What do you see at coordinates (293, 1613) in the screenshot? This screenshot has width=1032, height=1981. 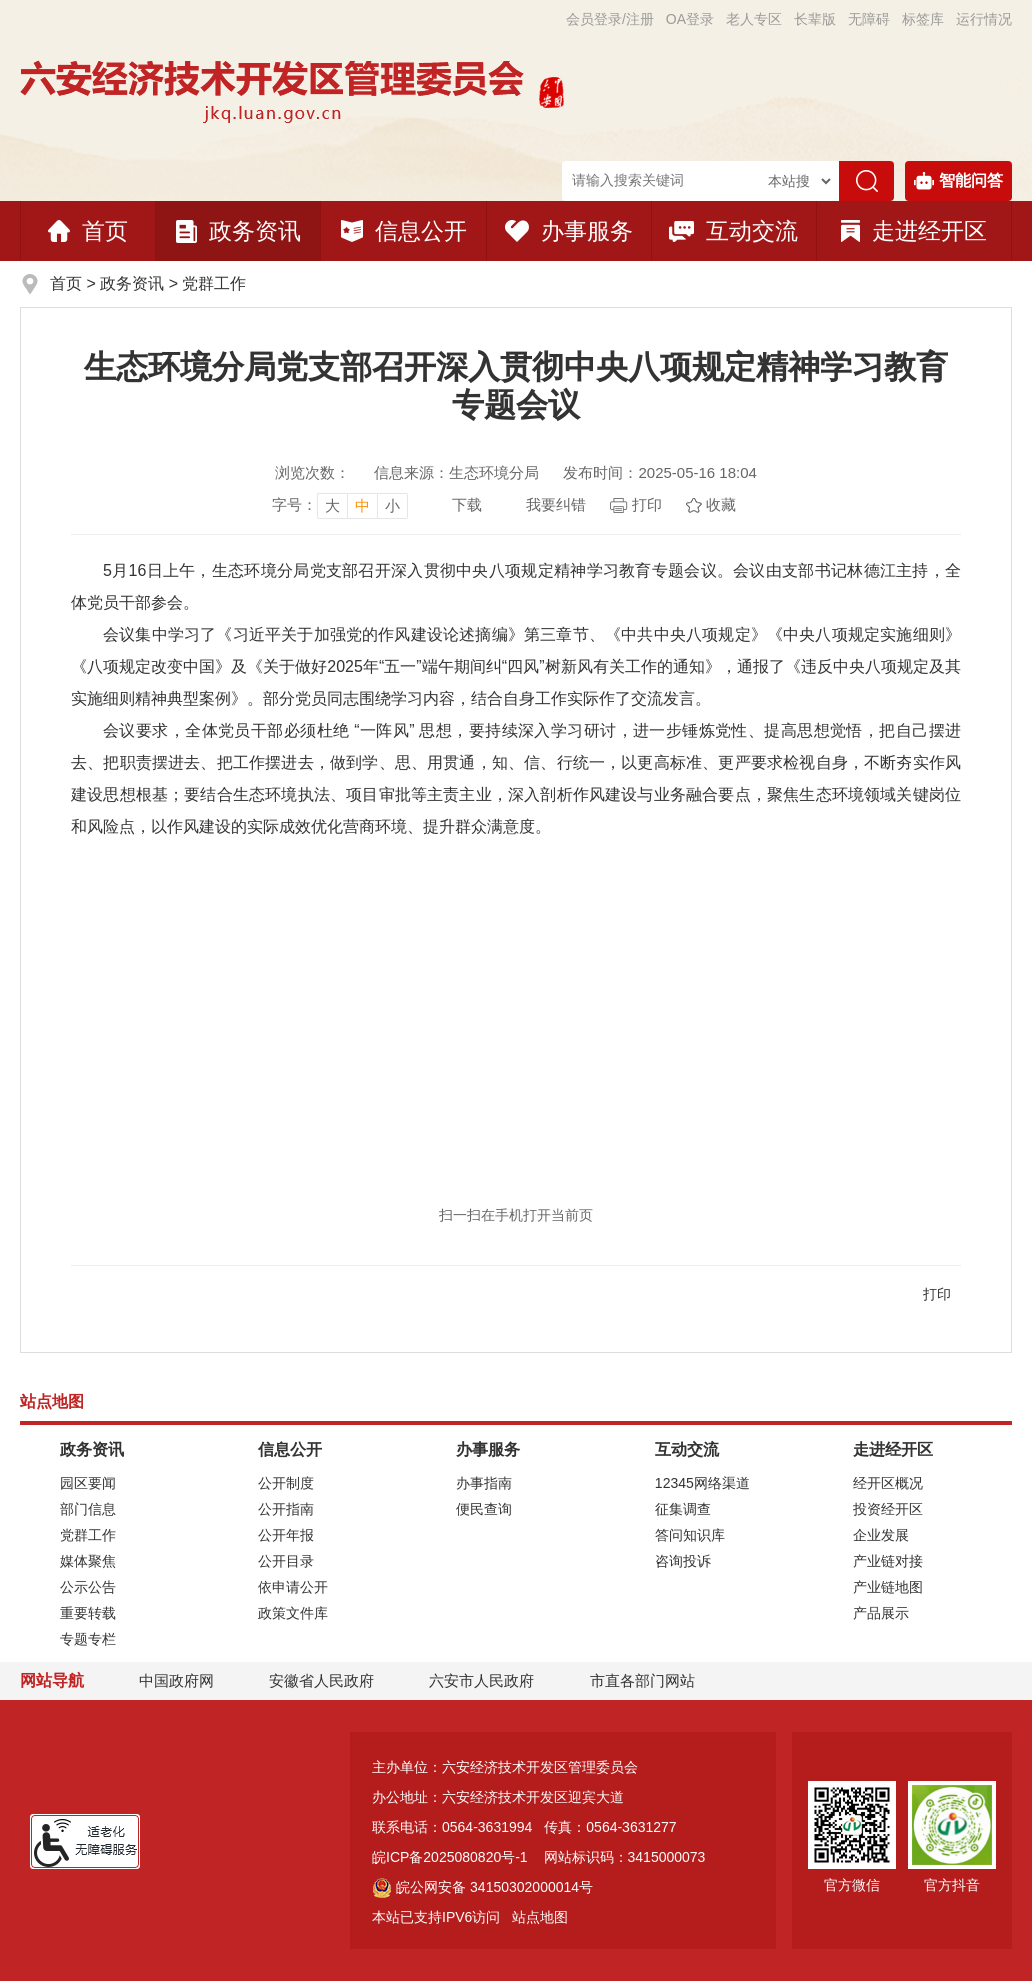 I see `政策文件库` at bounding box center [293, 1613].